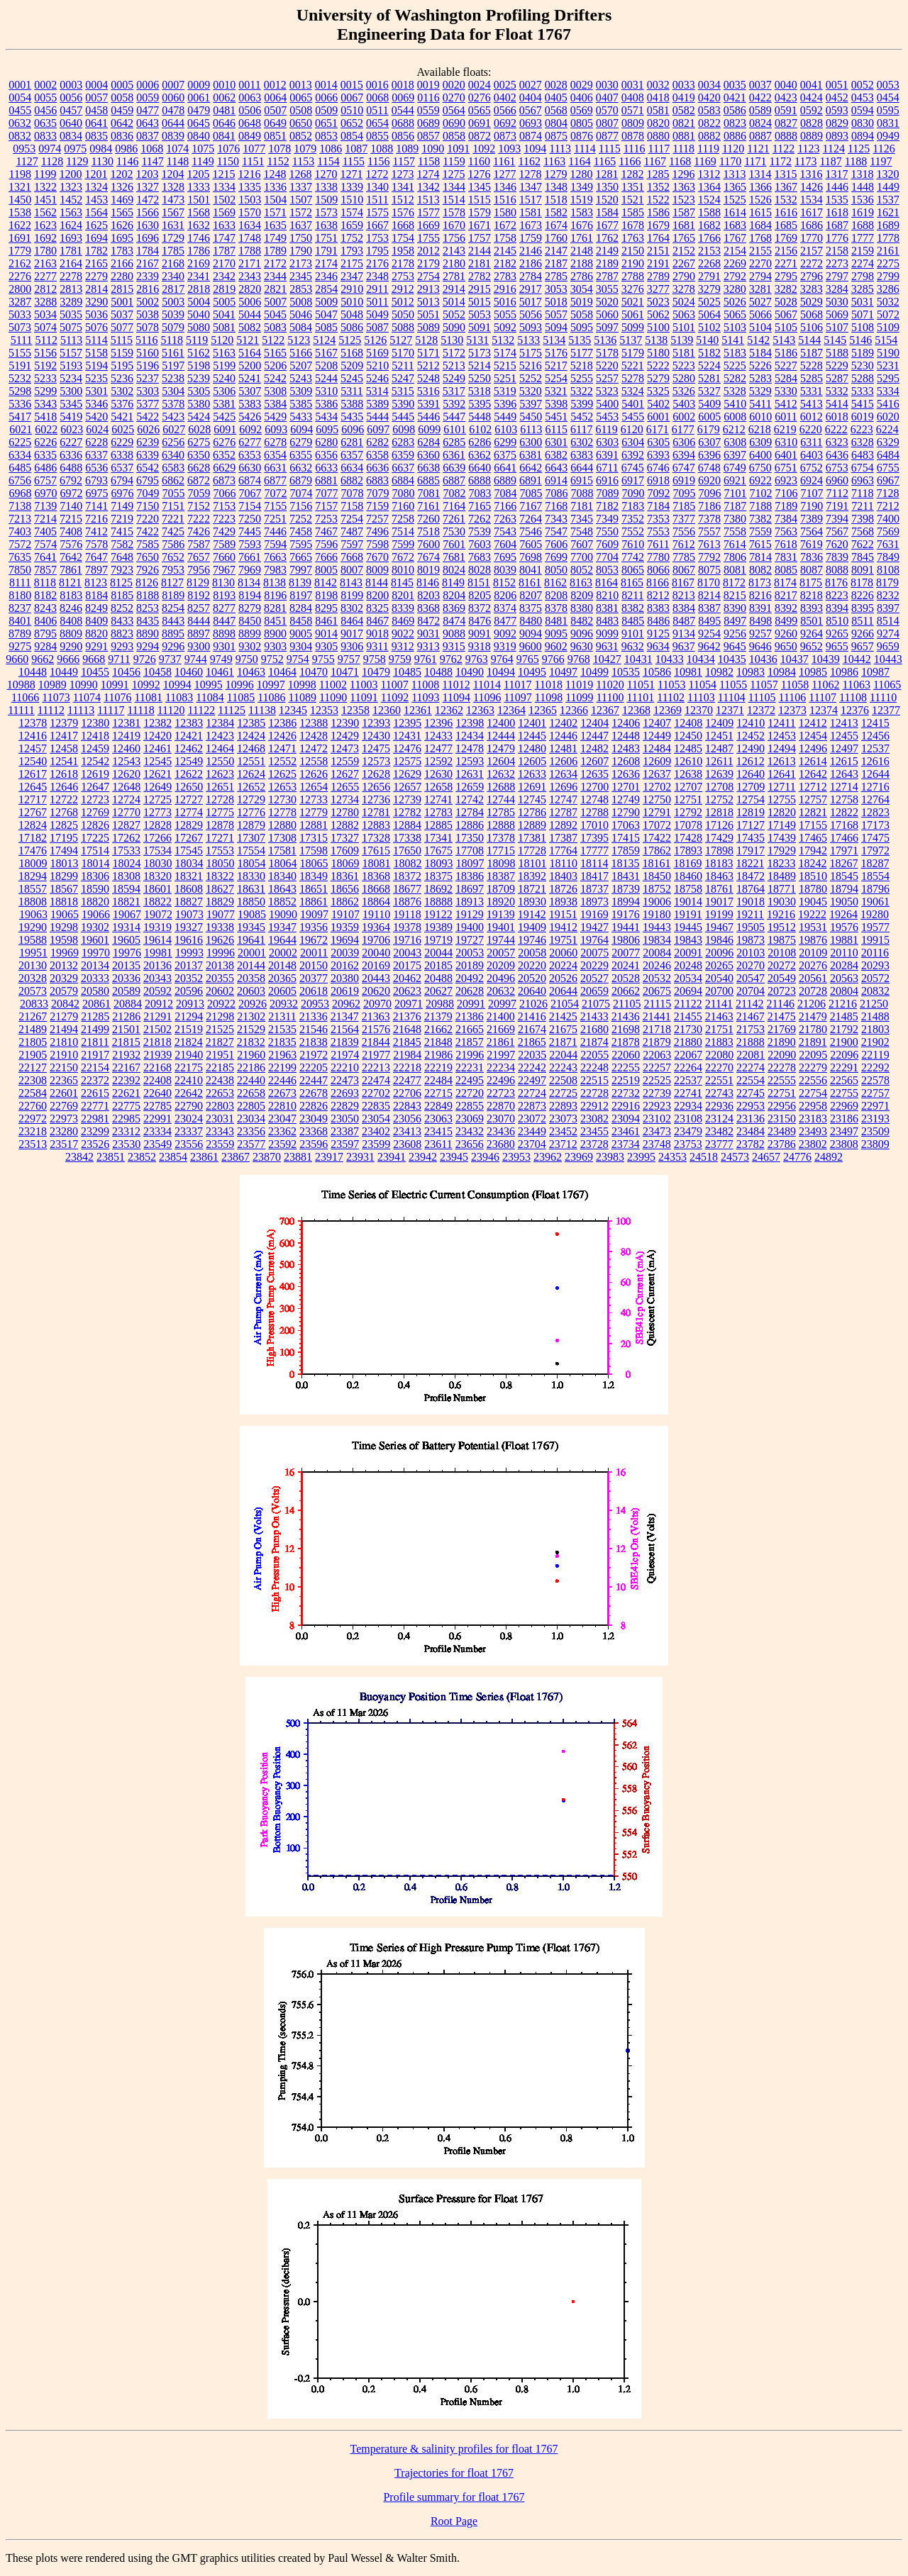 The image size is (908, 2576). Describe the element at coordinates (505, 187) in the screenshot. I see `1346` at that location.